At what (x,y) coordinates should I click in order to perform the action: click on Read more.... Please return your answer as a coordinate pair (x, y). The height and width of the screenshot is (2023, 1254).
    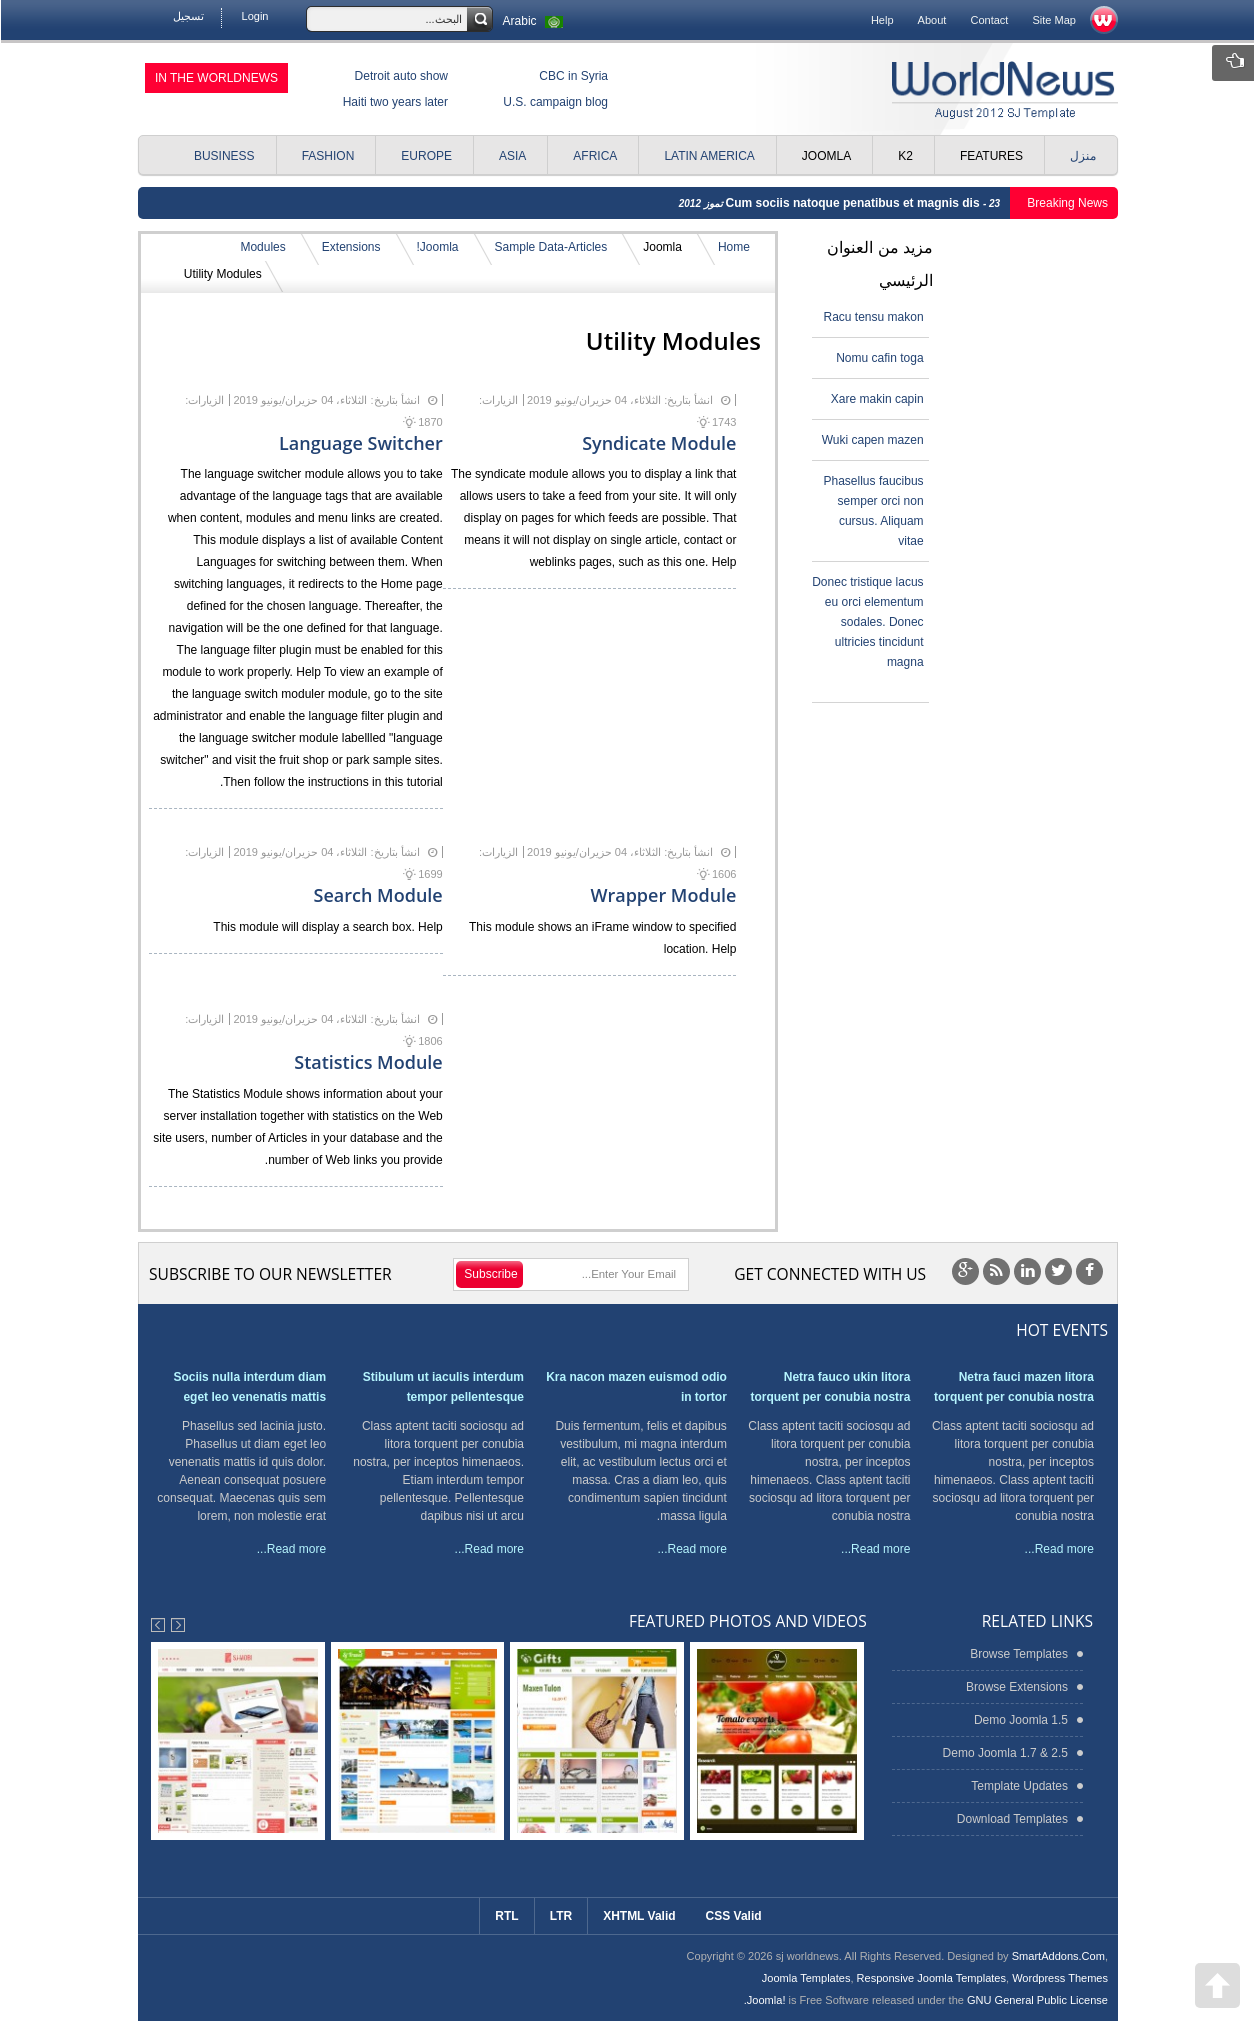
    Looking at the image, I should click on (1058, 1549).